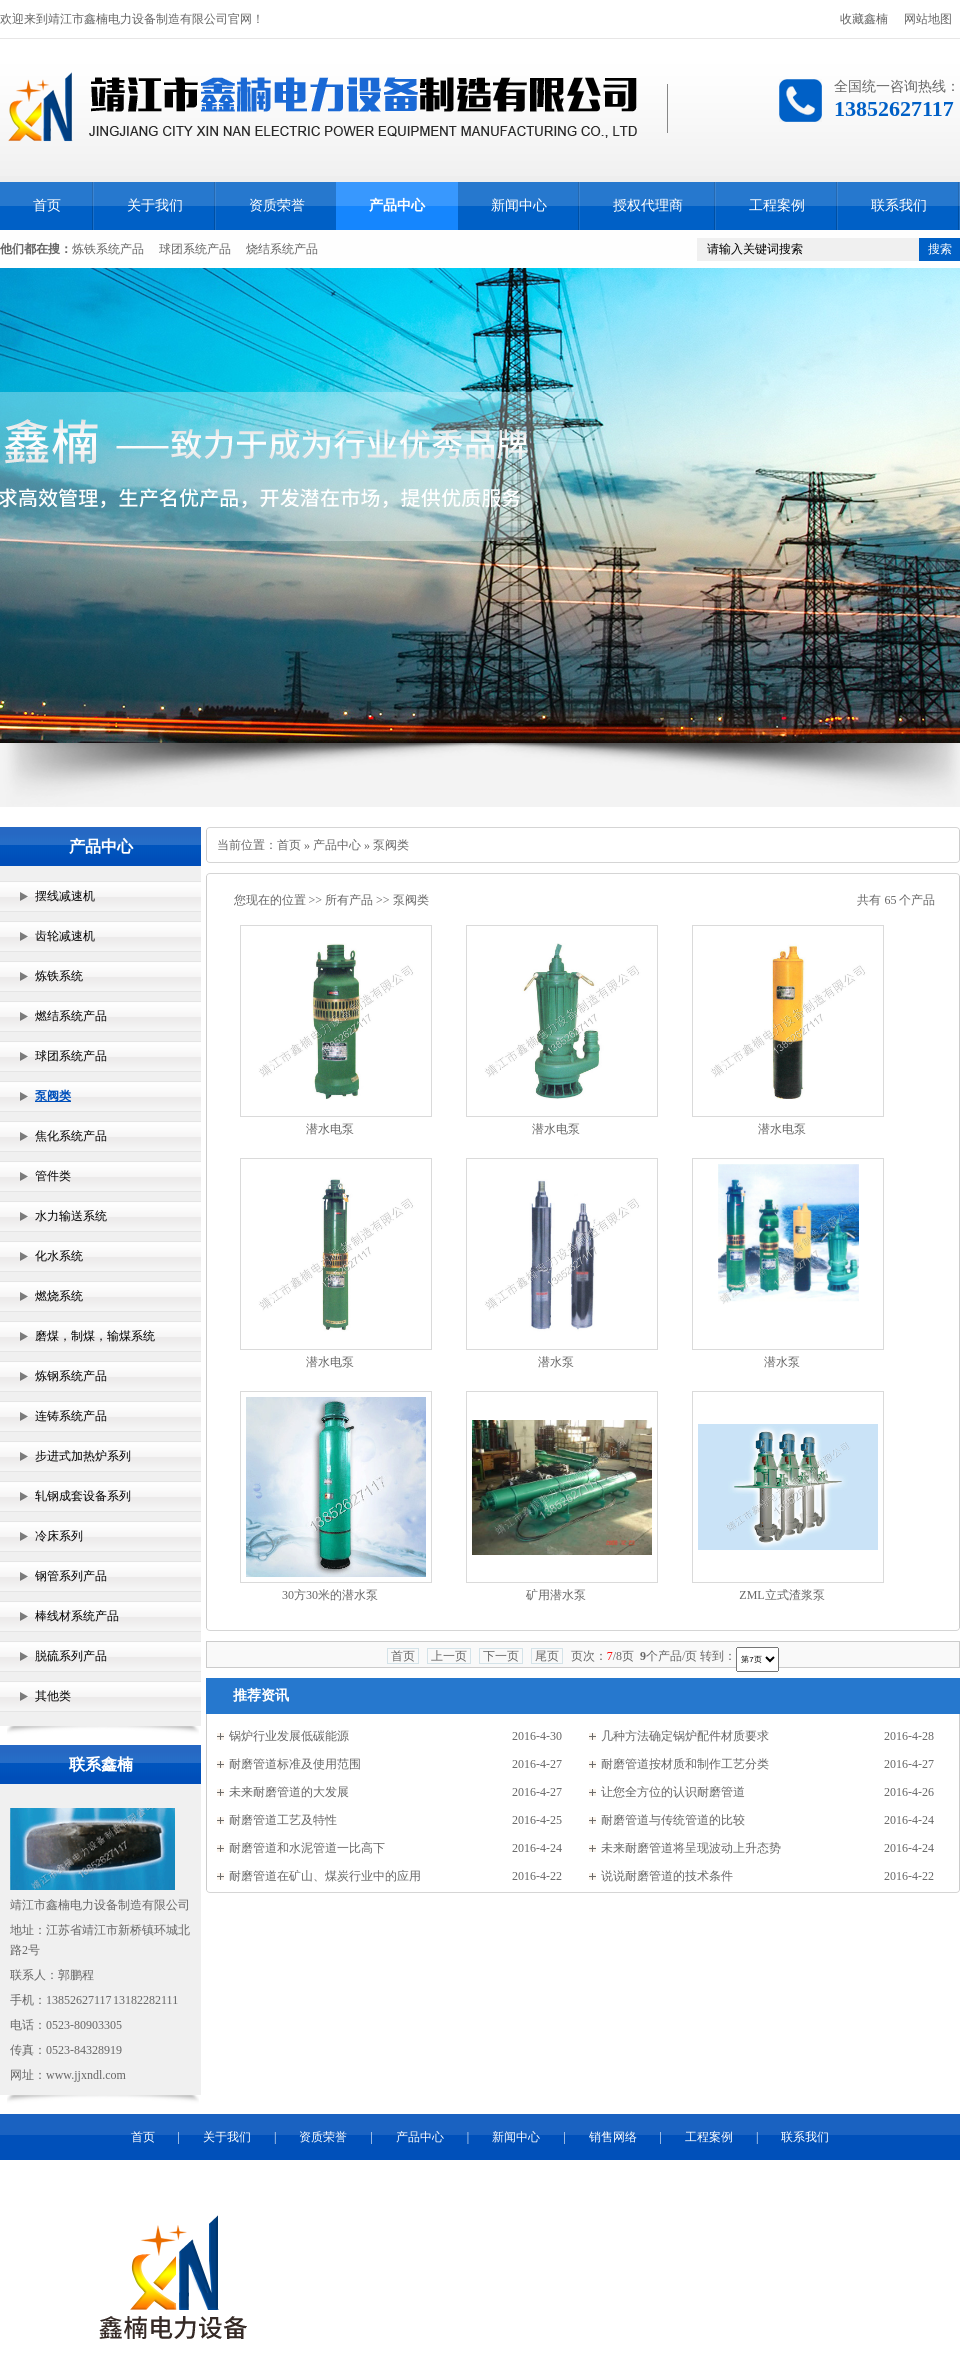 The image size is (960, 2364). What do you see at coordinates (777, 205) in the screenshot?
I see `工程案例` at bounding box center [777, 205].